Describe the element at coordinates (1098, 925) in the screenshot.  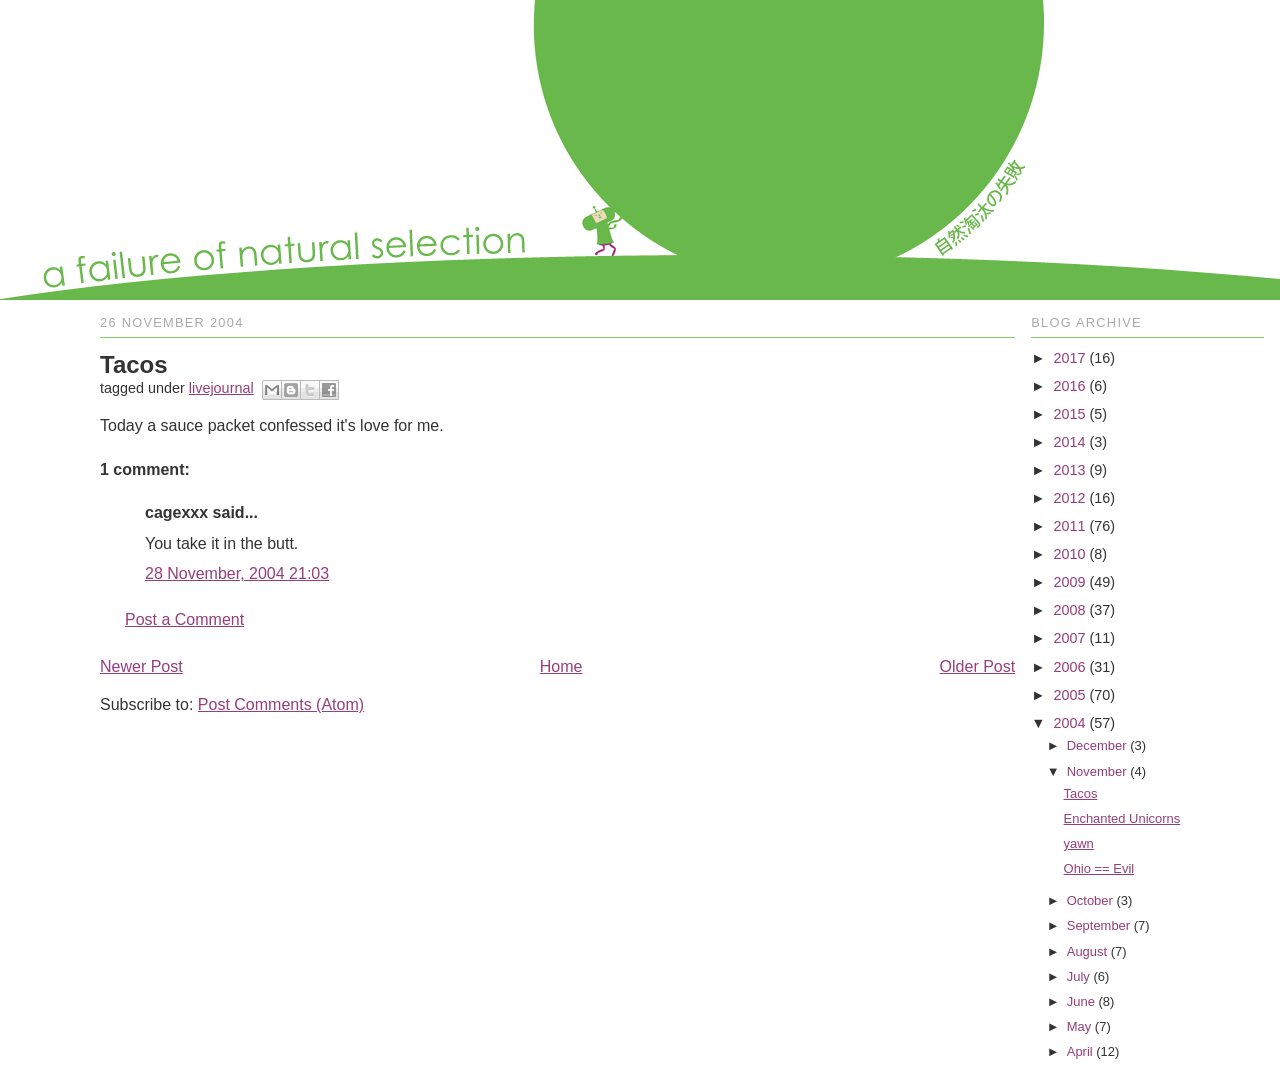
I see `September` at that location.